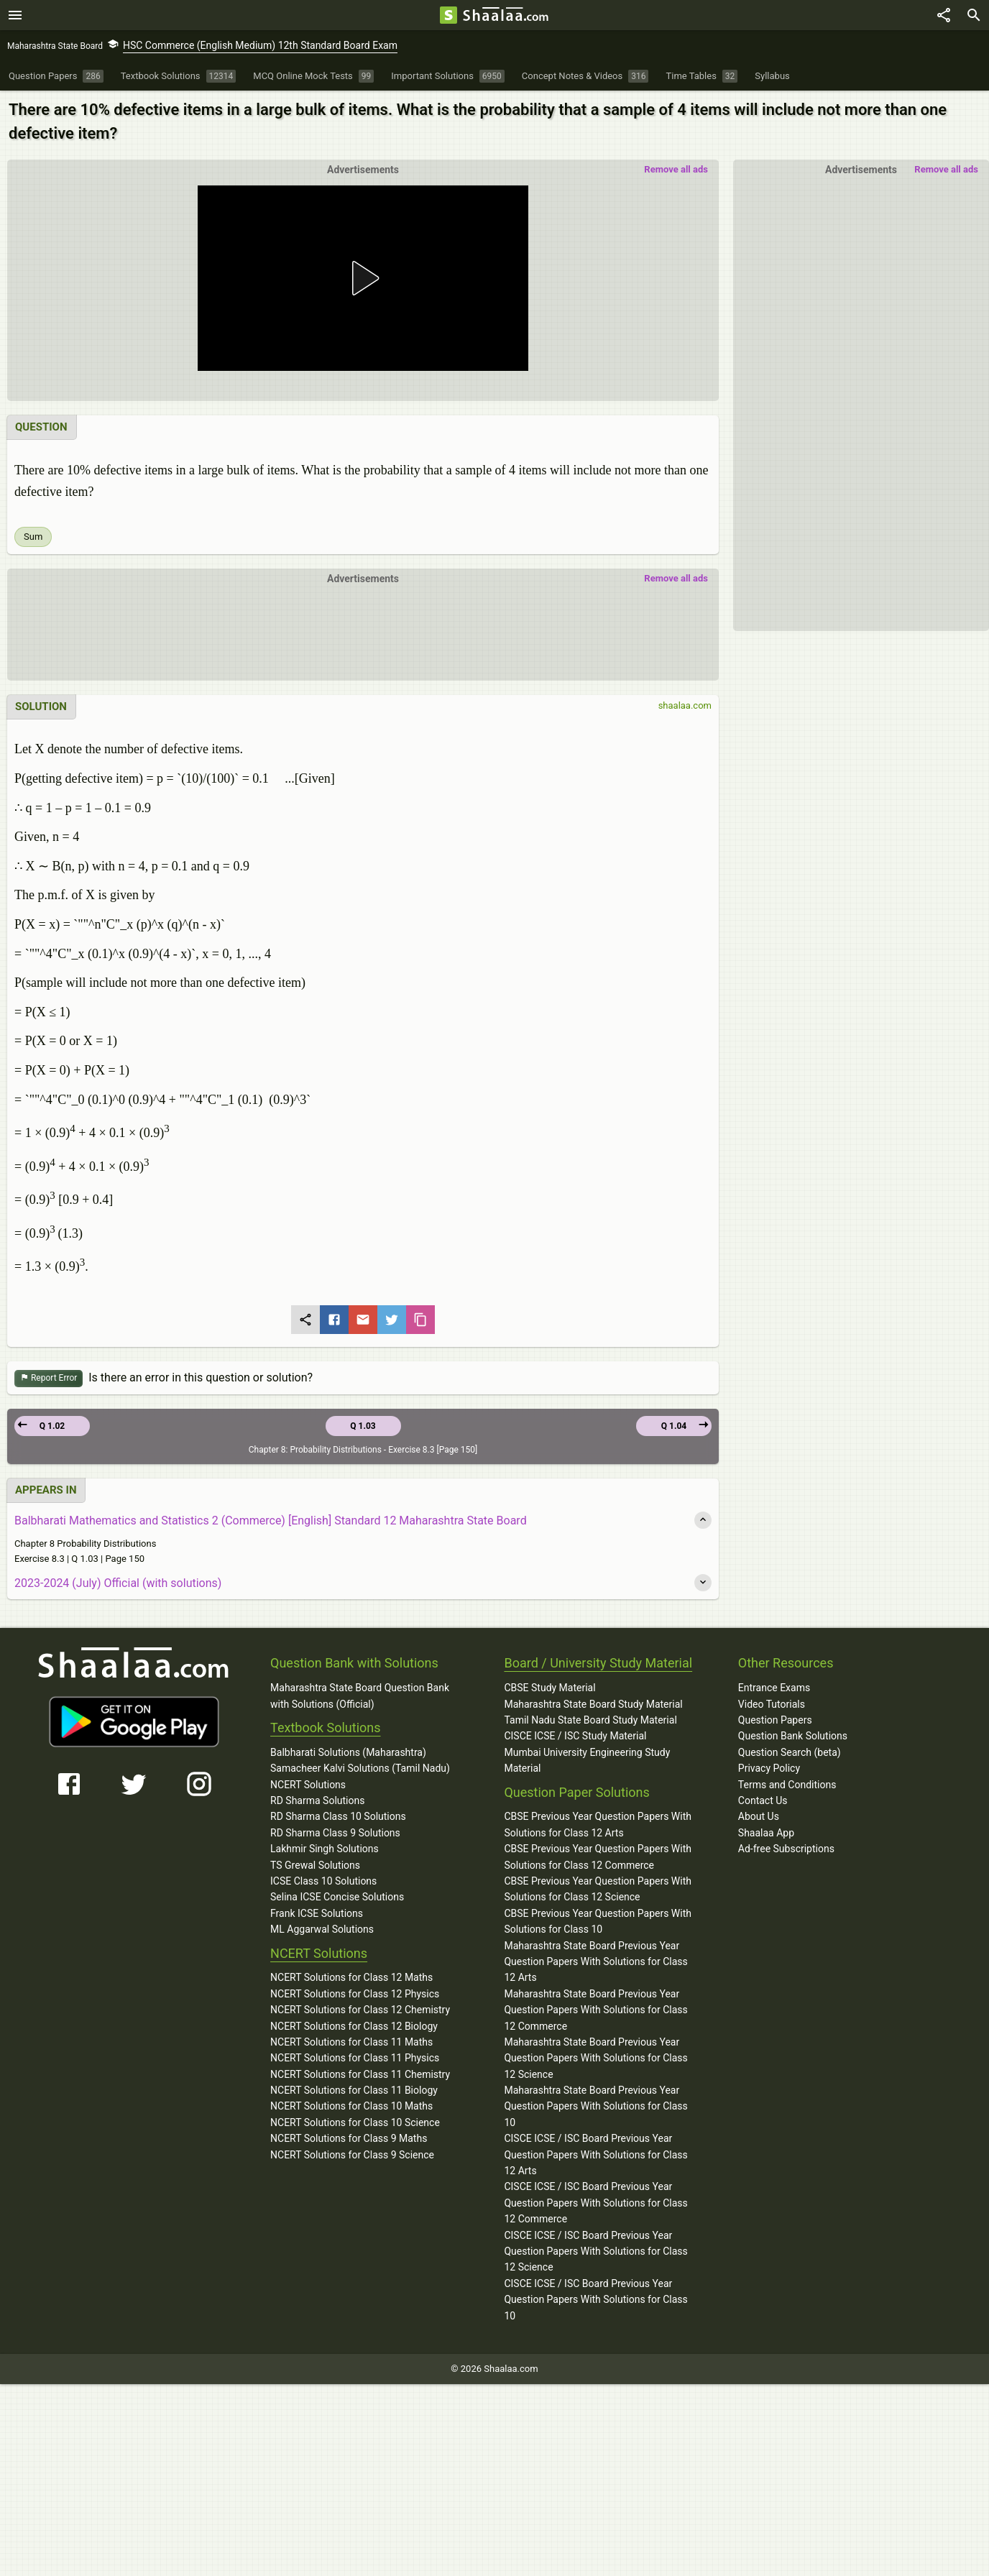  Describe the element at coordinates (335, 1833) in the screenshot. I see `RD Sharma Class 9 Solutions` at that location.